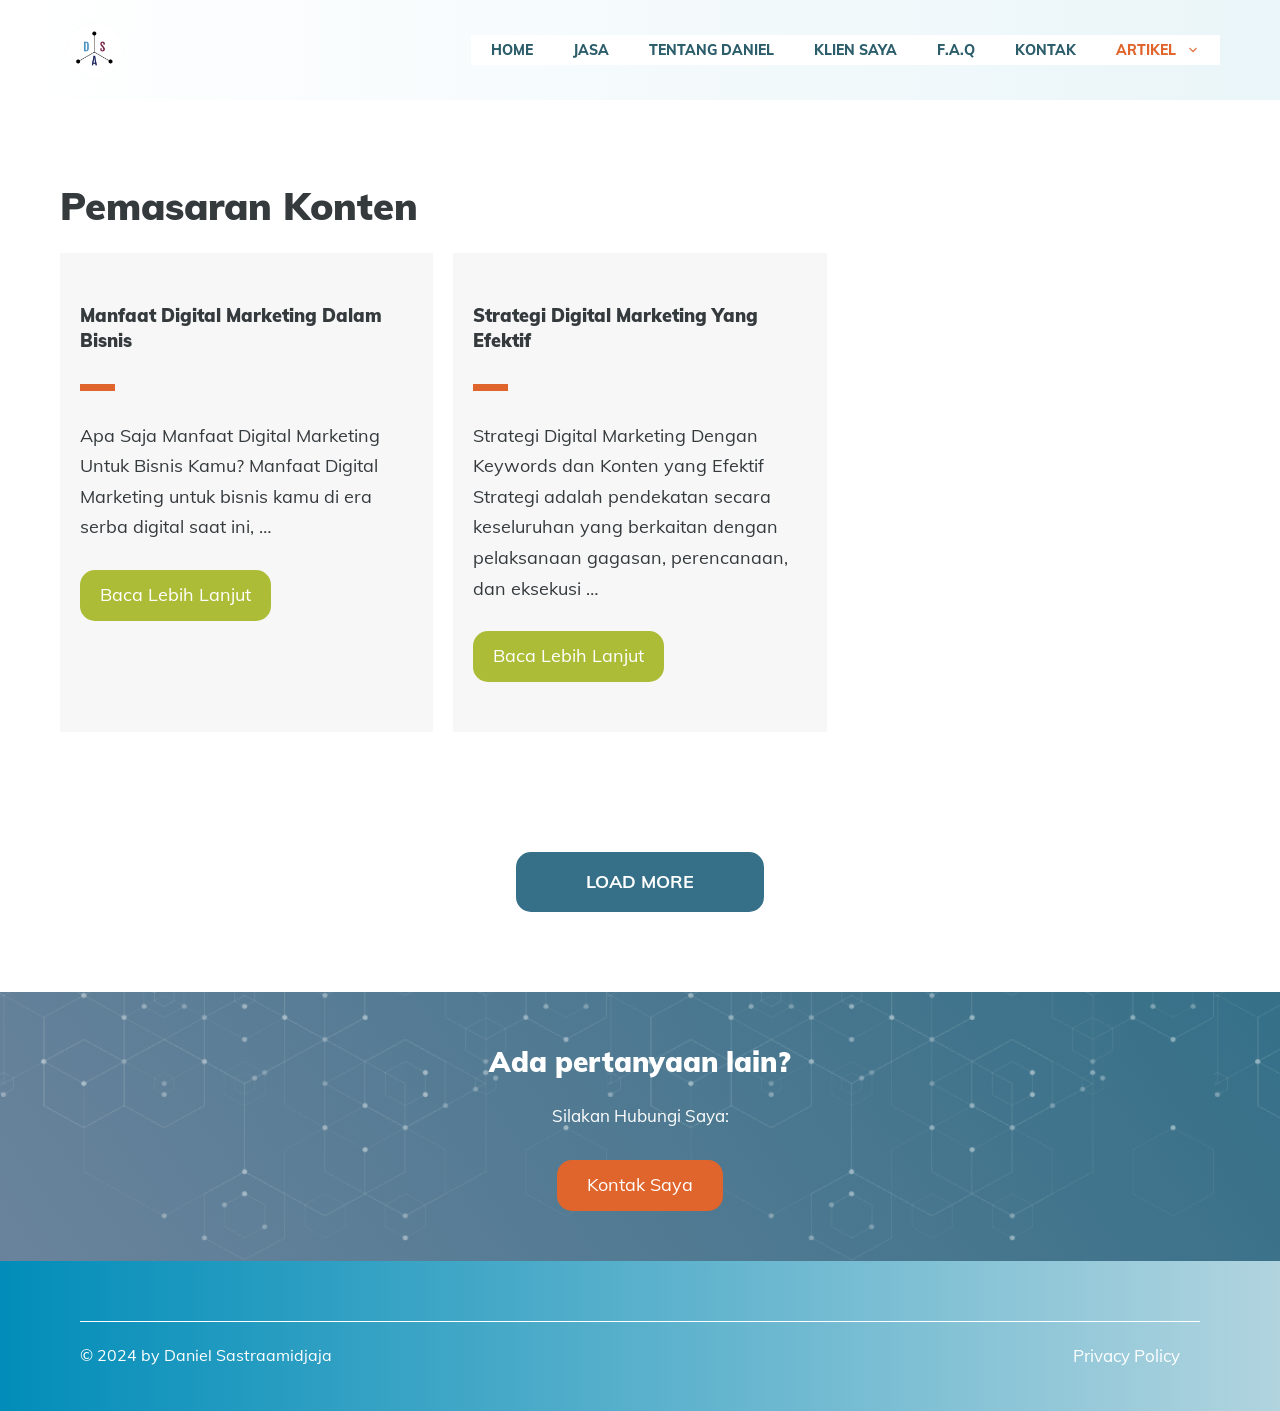 The width and height of the screenshot is (1280, 1411). Describe the element at coordinates (640, 881) in the screenshot. I see `Load More` at that location.